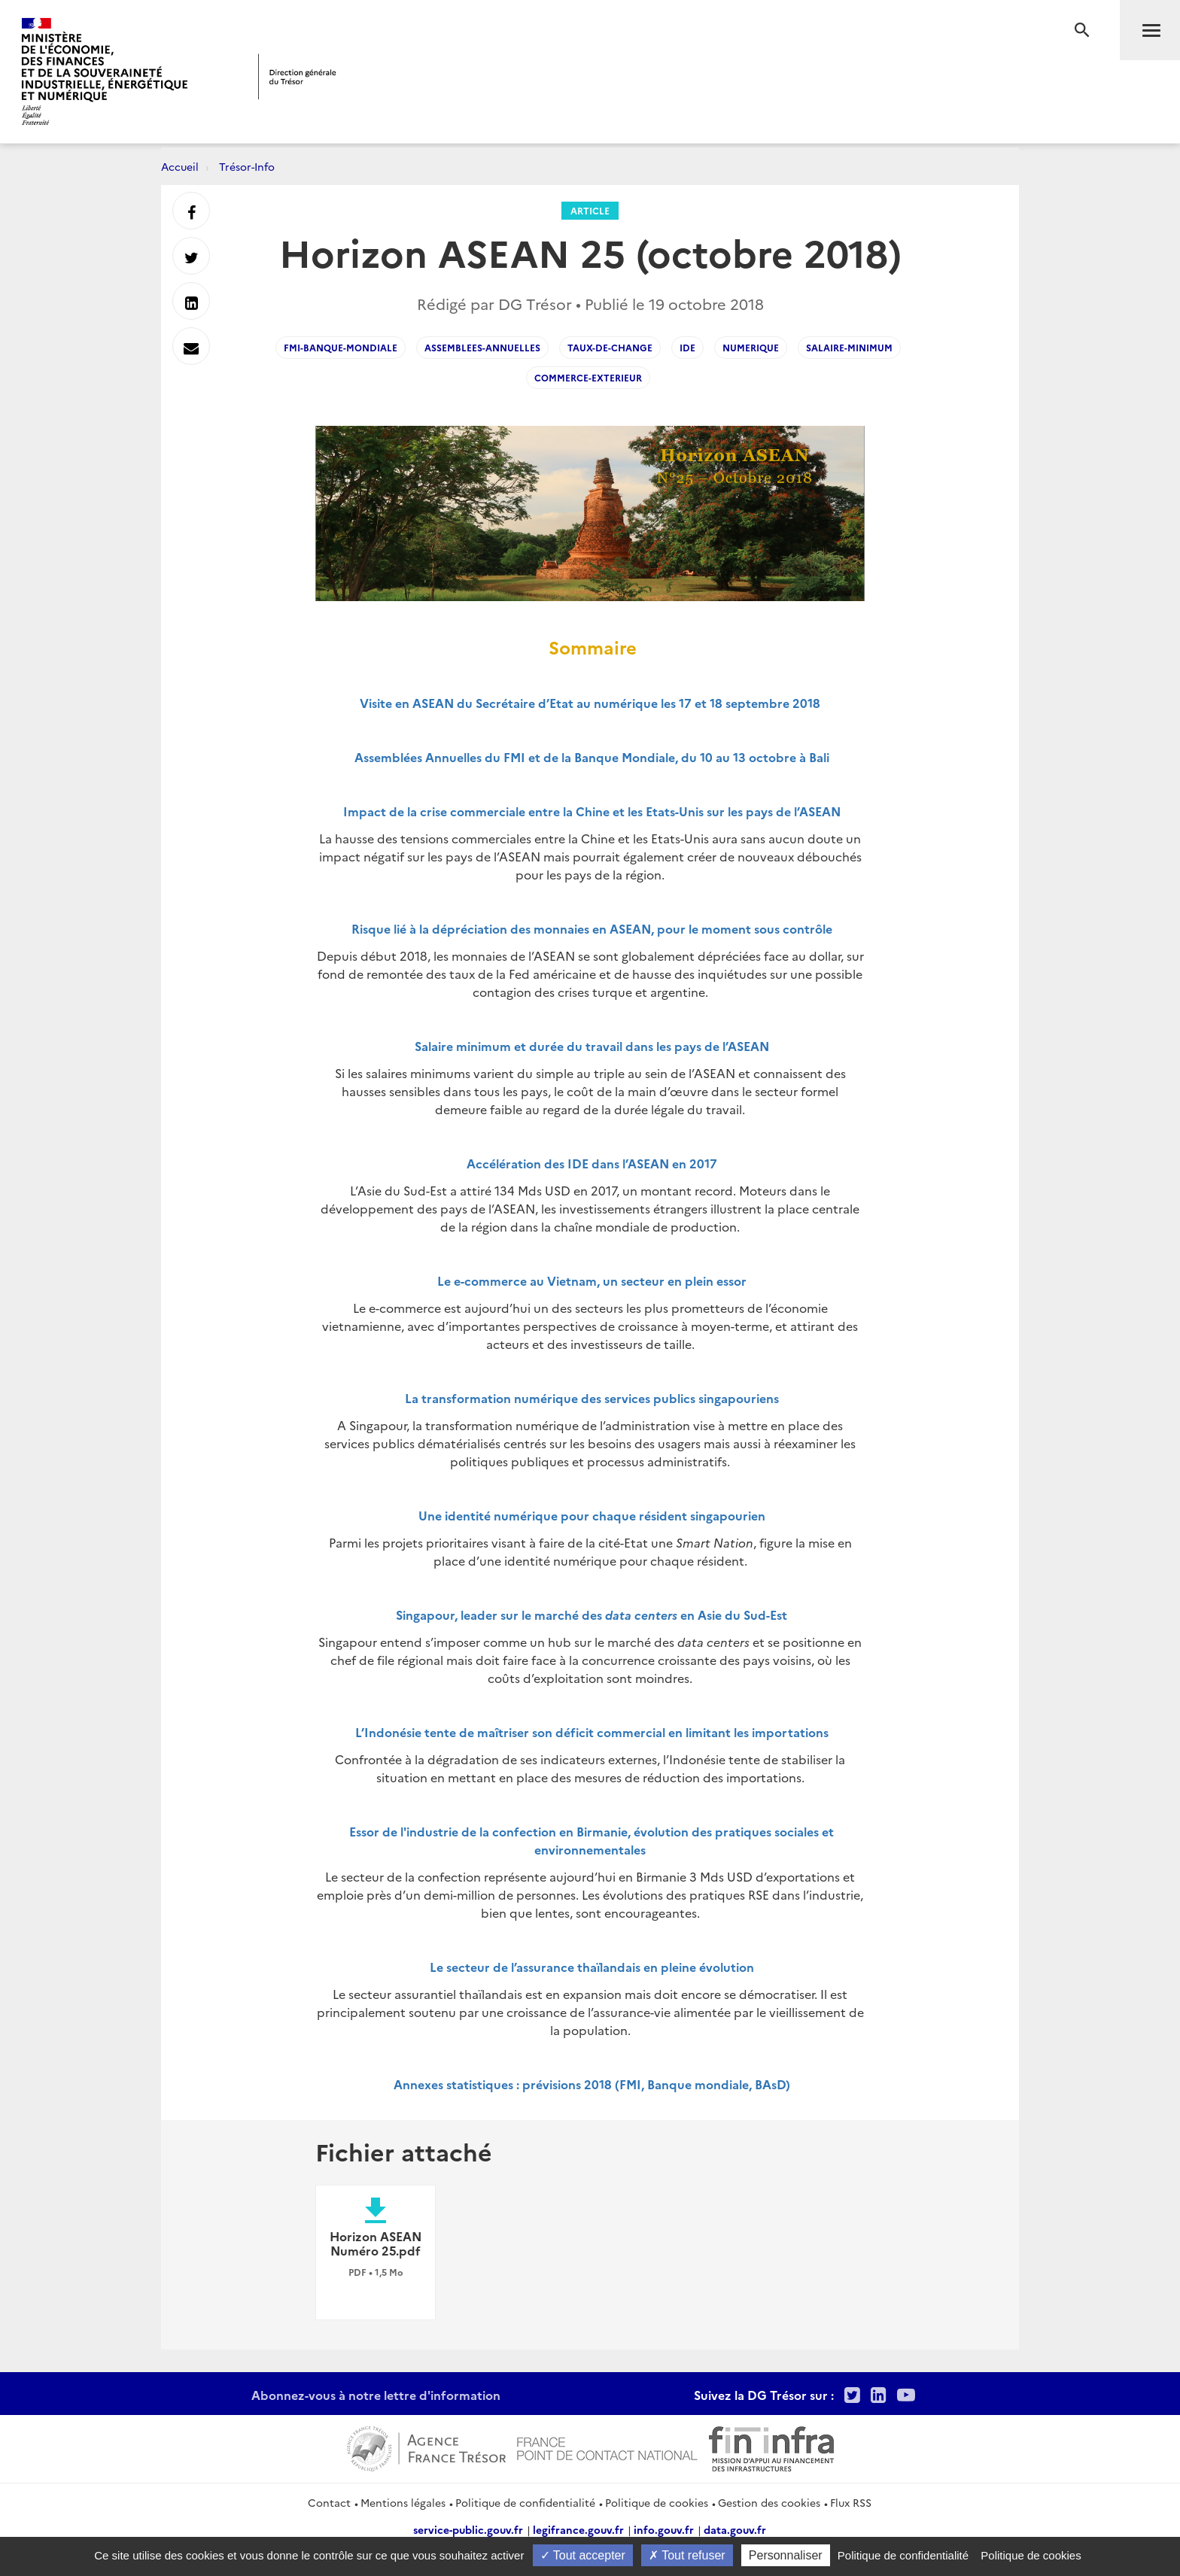 This screenshot has width=1180, height=2576. I want to click on Politique de confidentialité, so click(525, 2502).